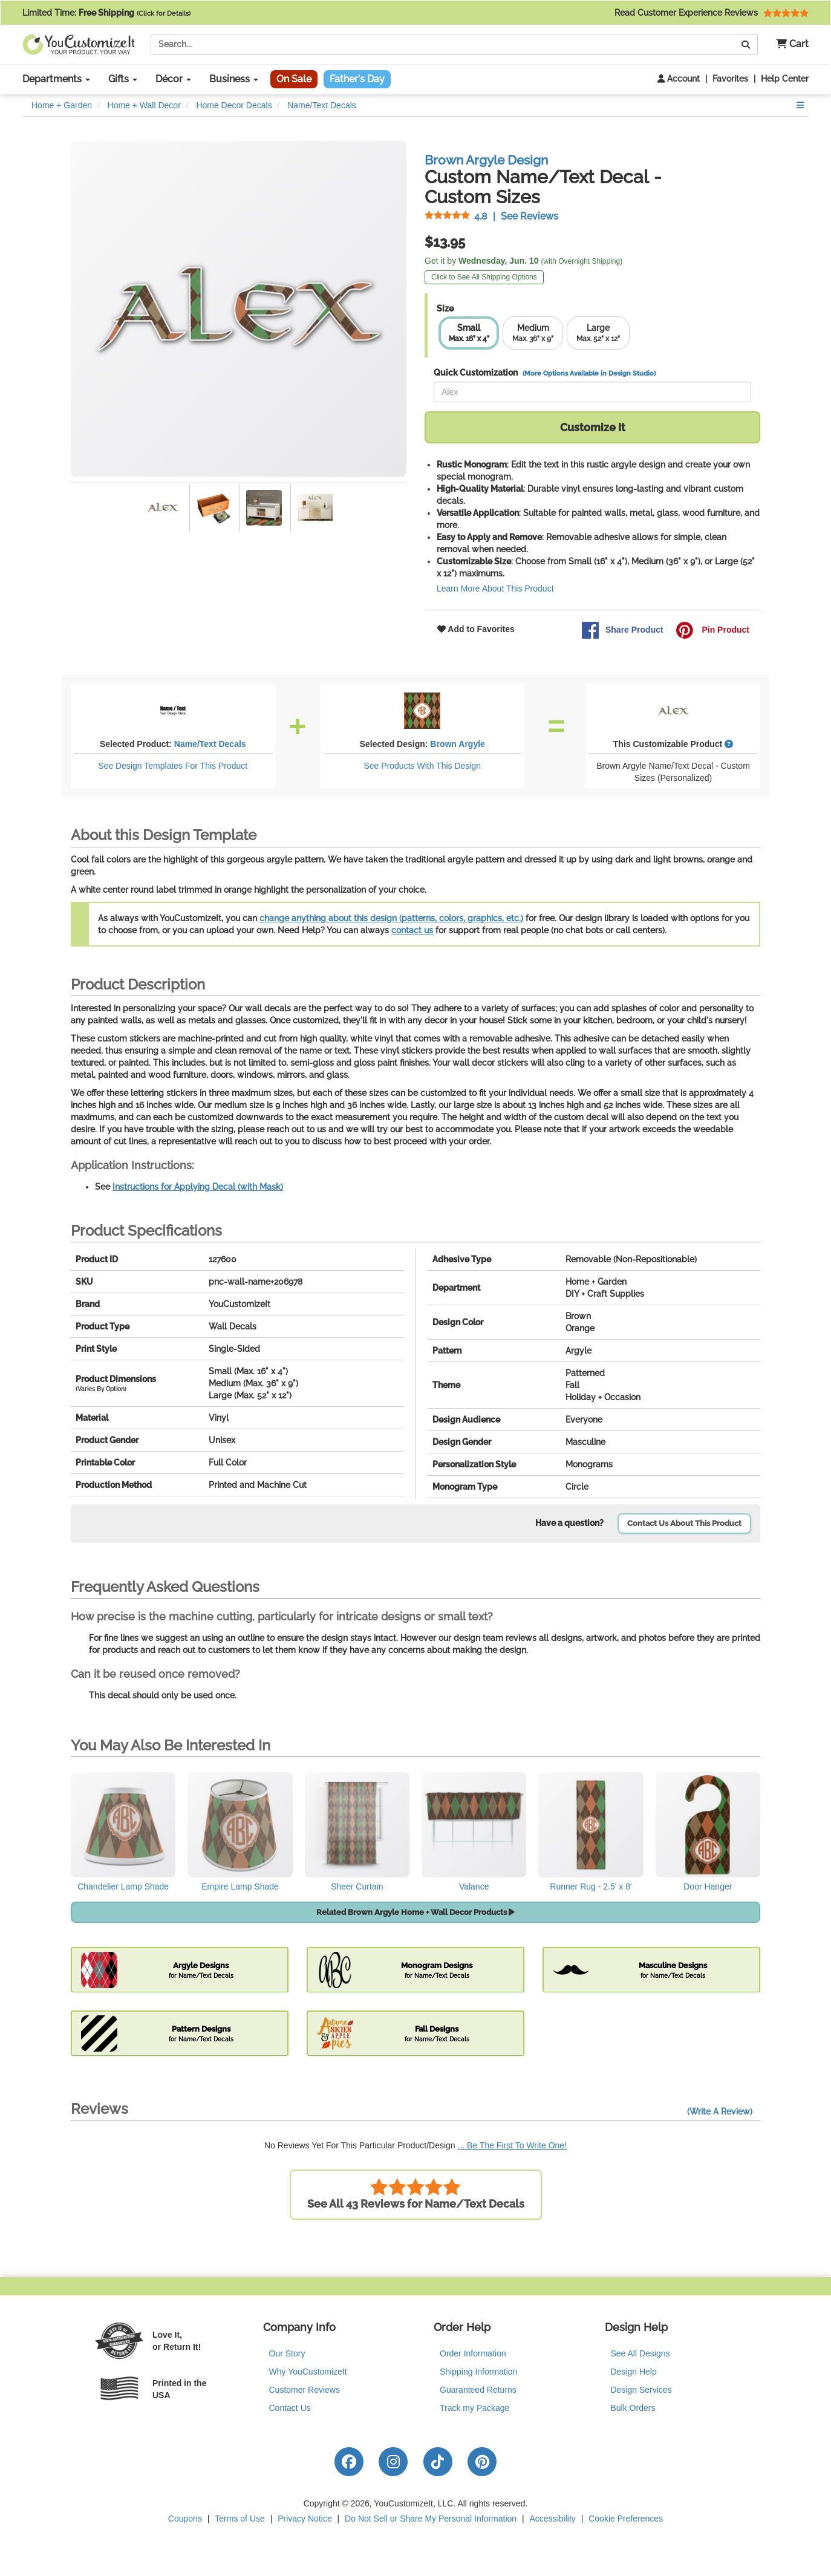  Describe the element at coordinates (431, 2518) in the screenshot. I see `Do Not Sell or Share My Personal Information` at that location.